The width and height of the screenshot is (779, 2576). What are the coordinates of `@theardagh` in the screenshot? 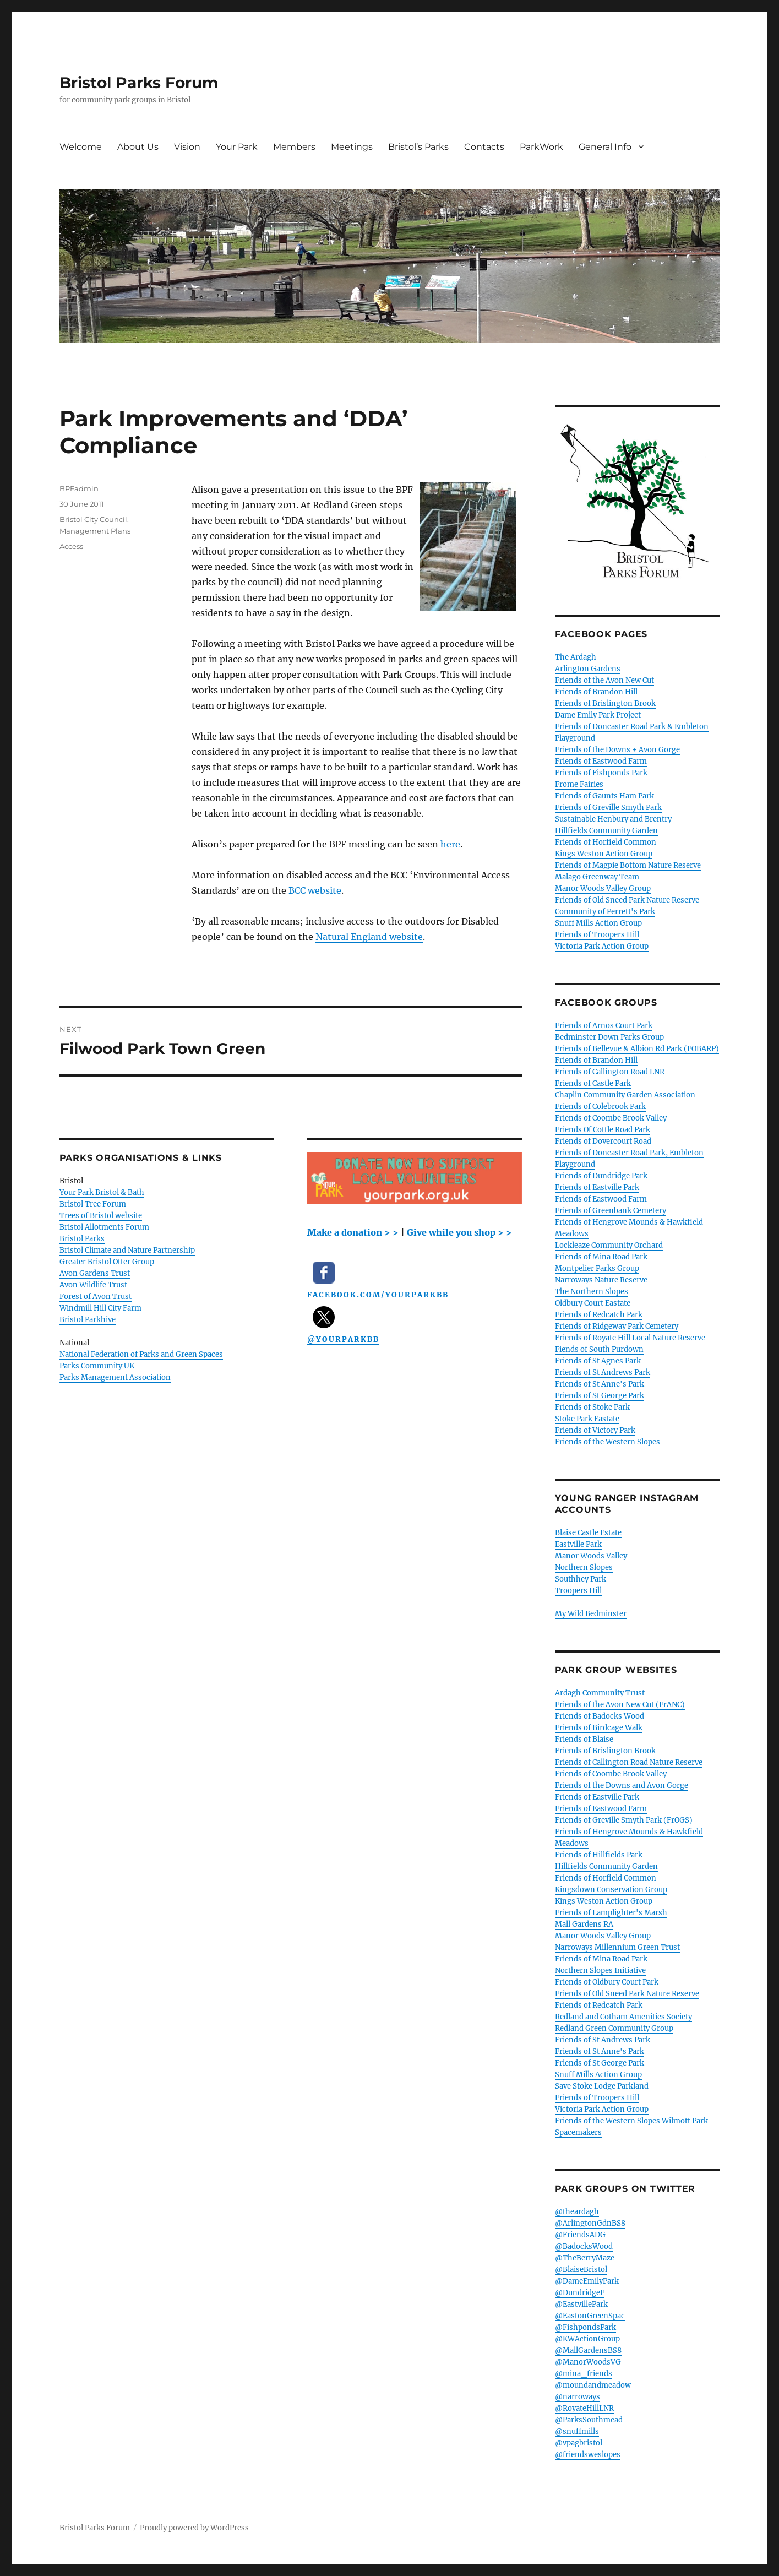 It's located at (577, 2211).